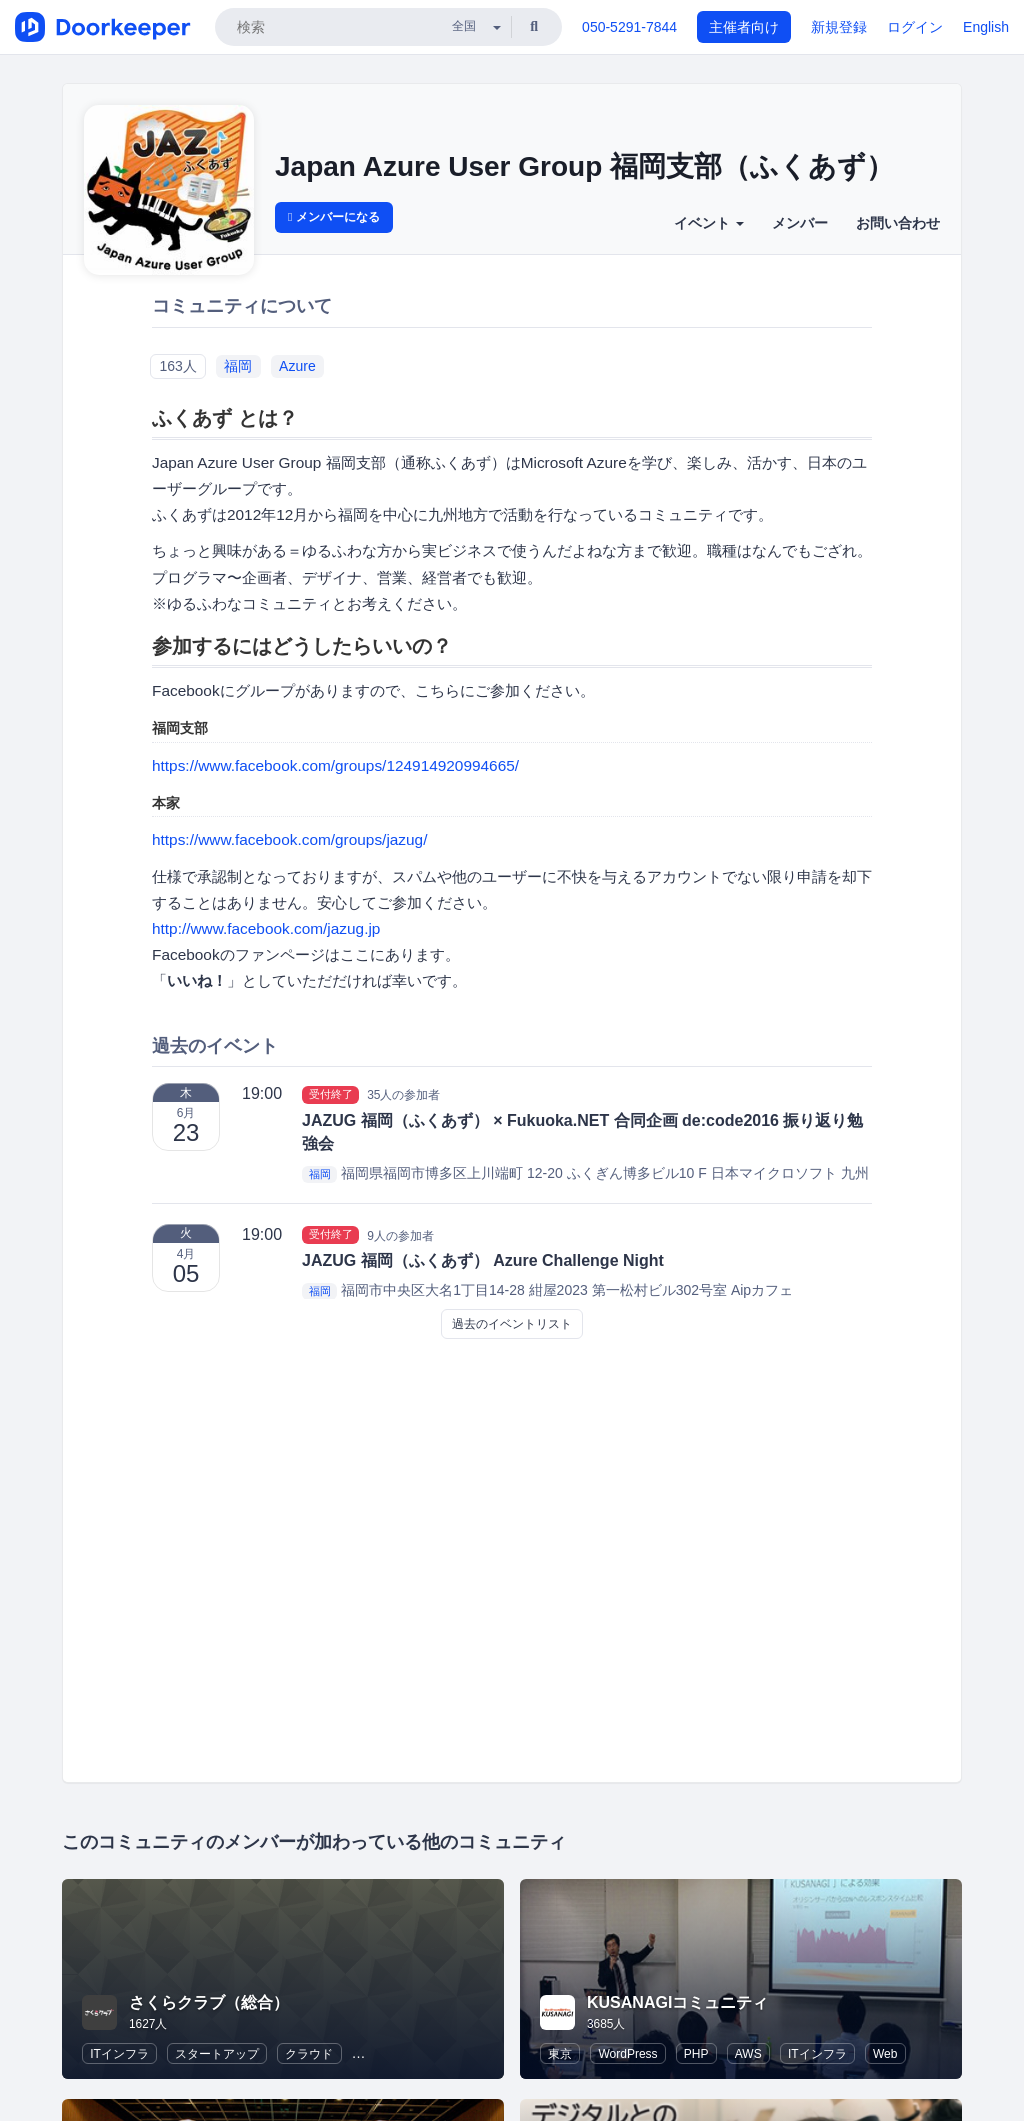 The height and width of the screenshot is (2121, 1024). I want to click on 050-5291-7844, so click(629, 27).